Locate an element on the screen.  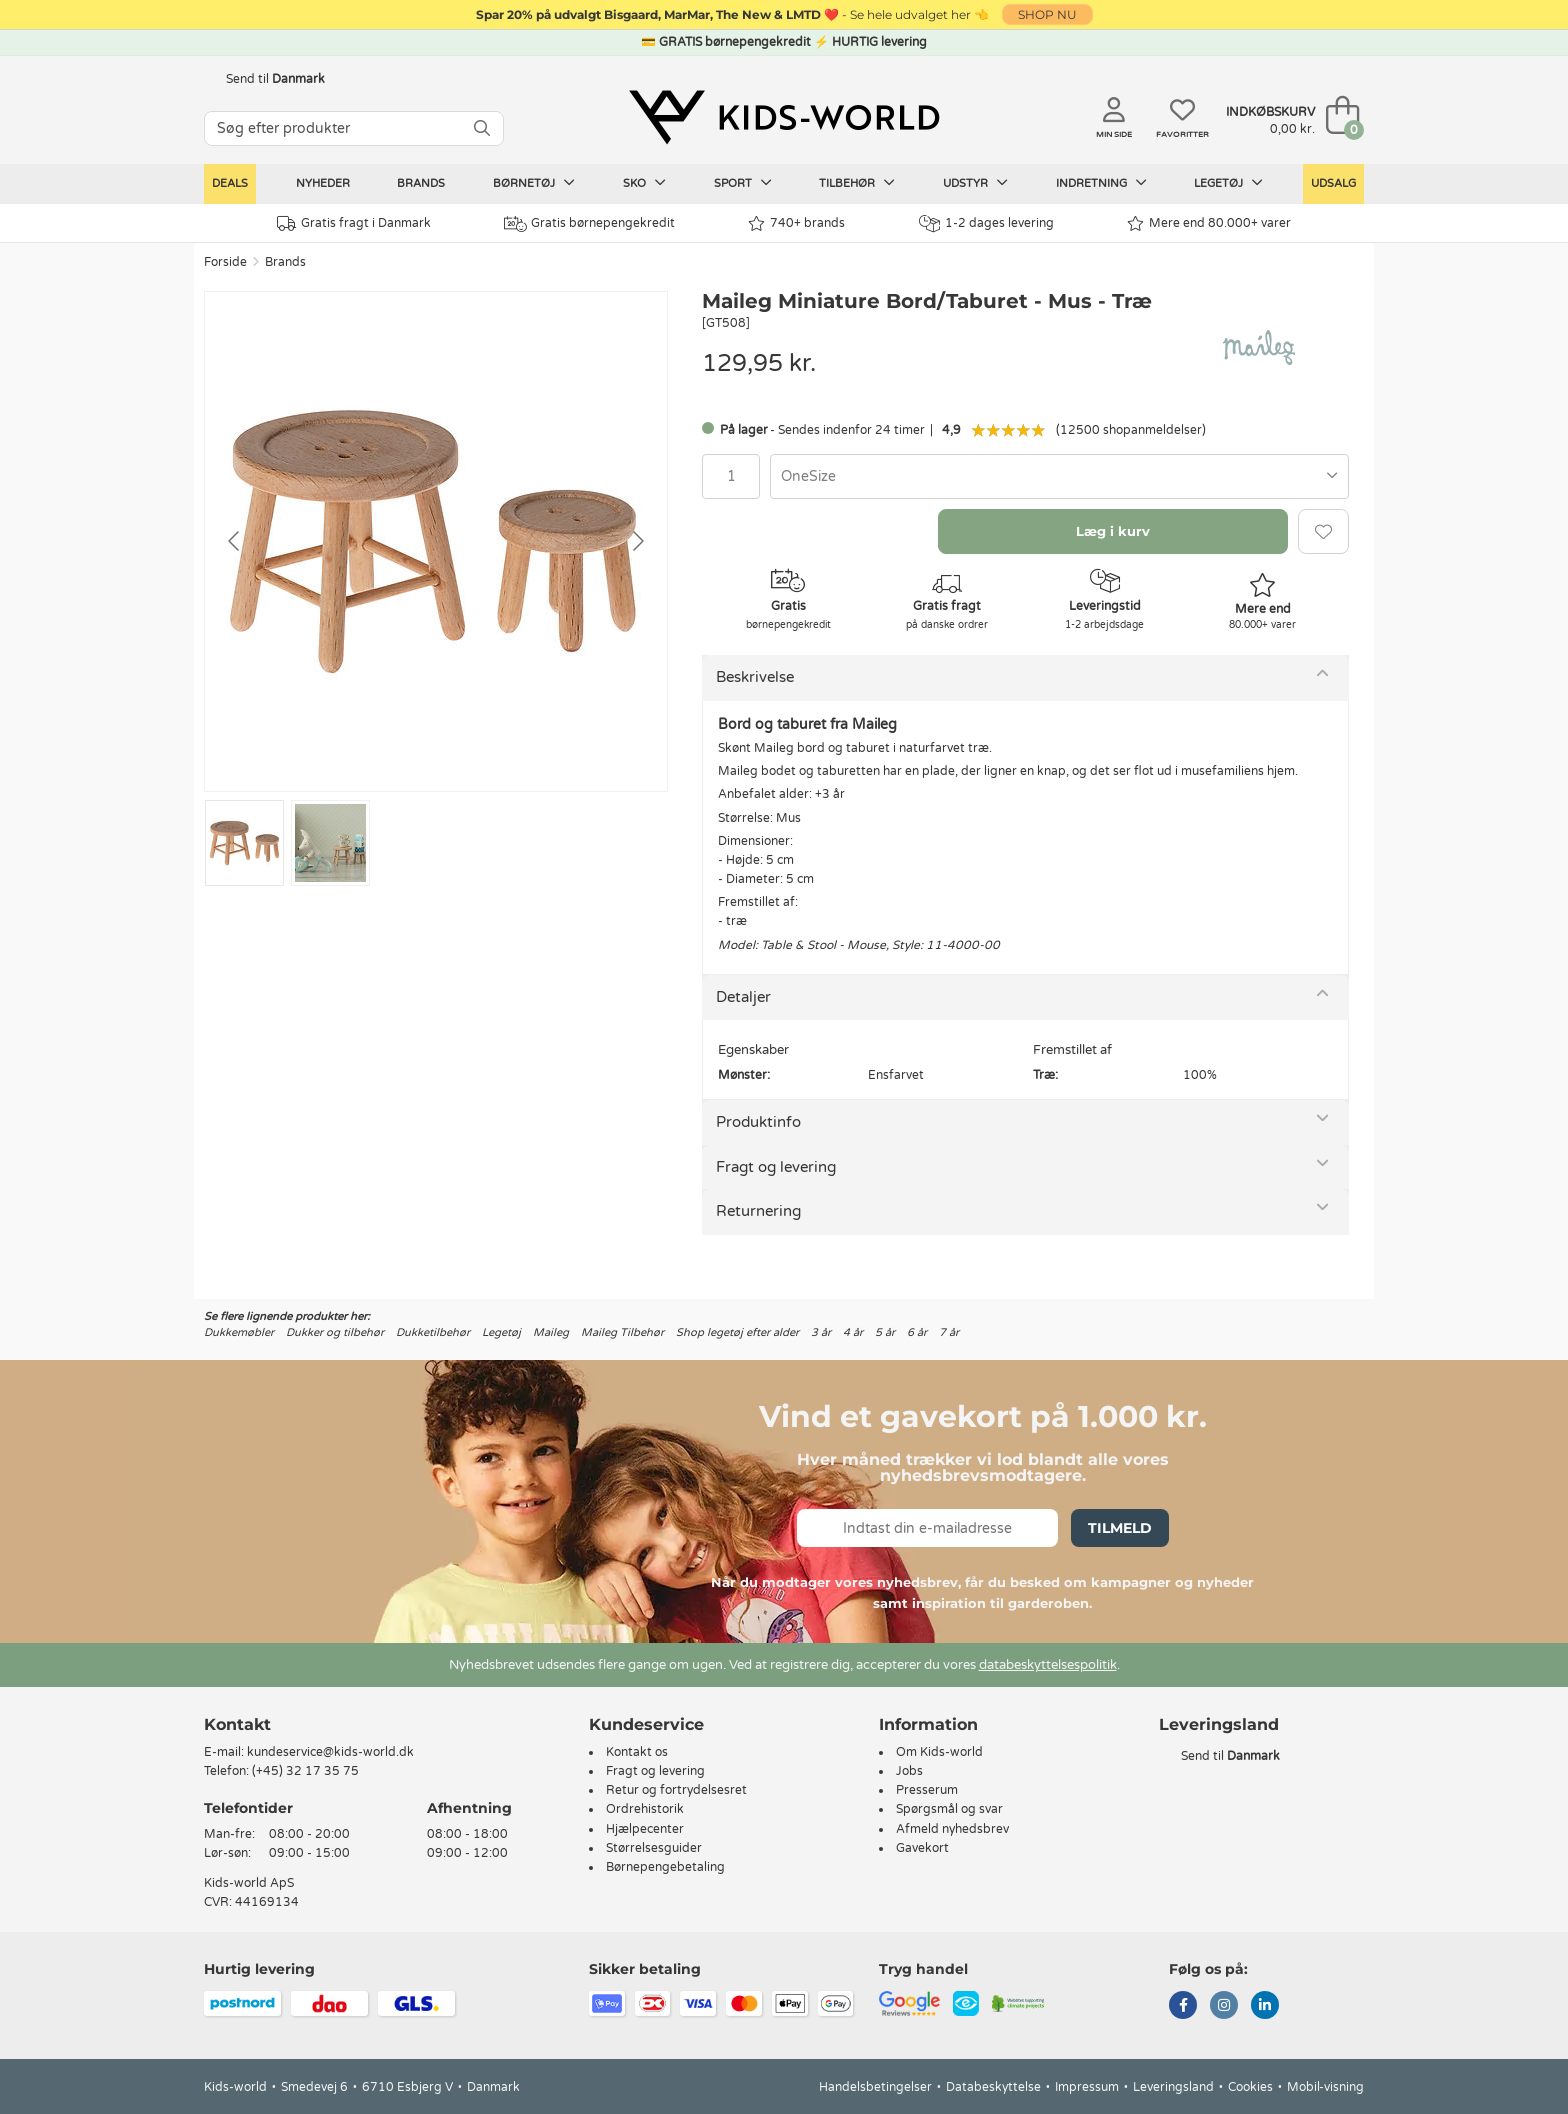
Impressum is located at coordinates (1087, 2087).